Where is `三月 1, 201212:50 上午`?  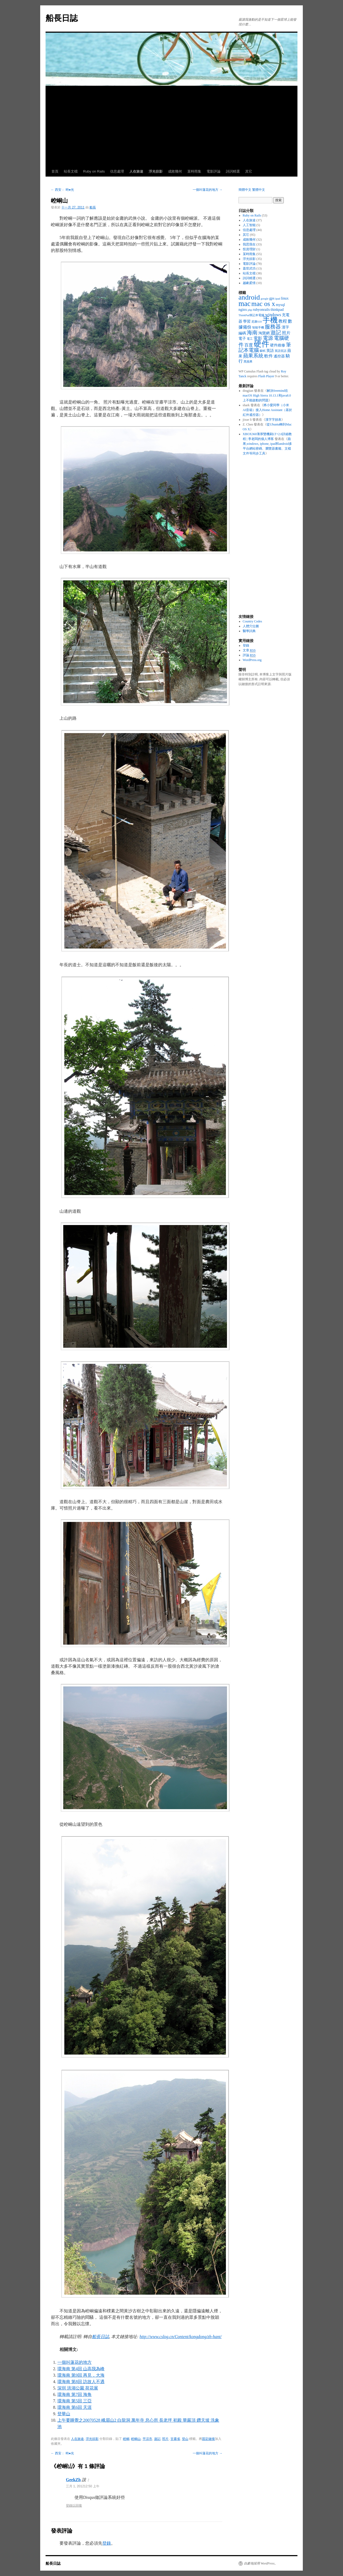
三月 1, 201212:50 上午 is located at coordinates (82, 2486).